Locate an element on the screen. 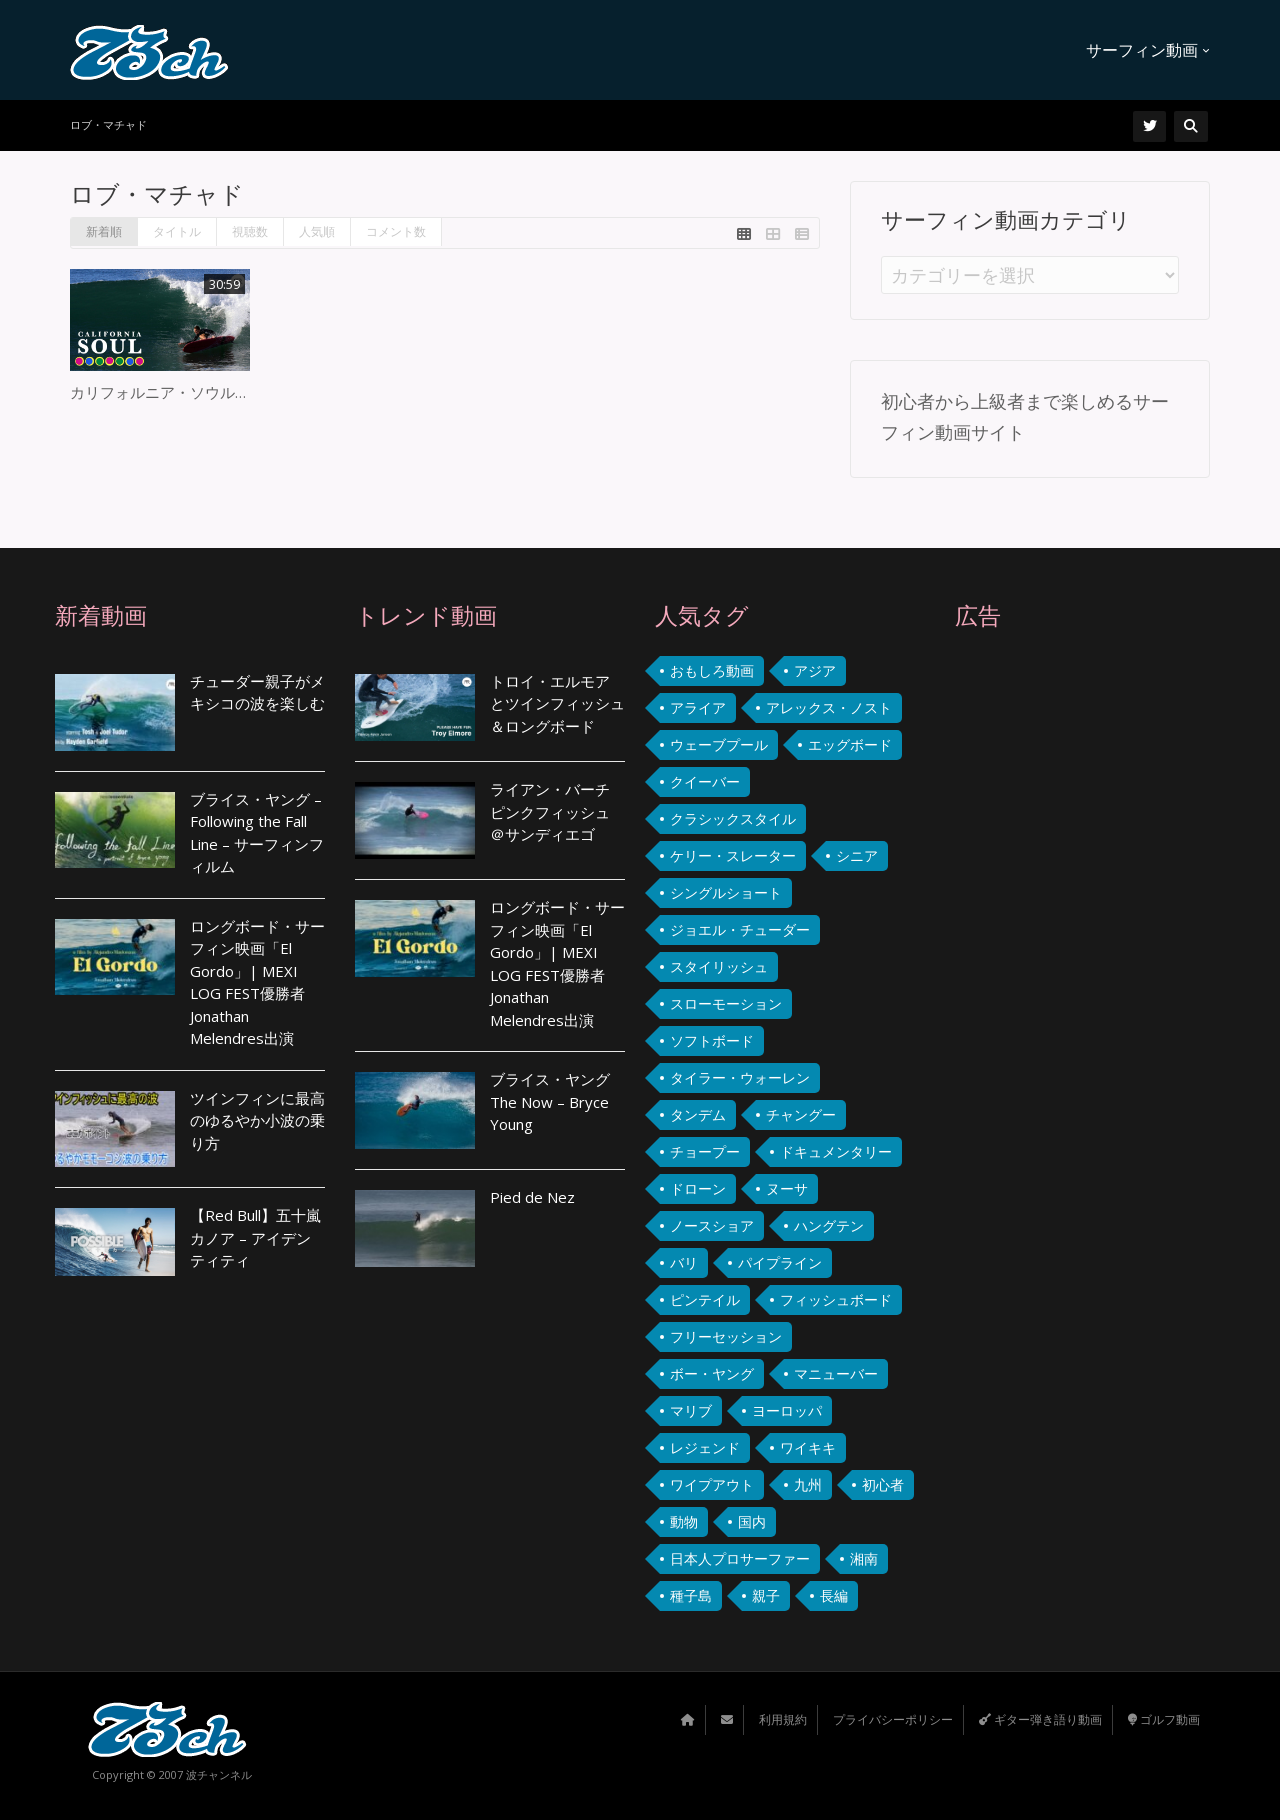 The height and width of the screenshot is (1820, 1280). ヌーサ [ヌーサ (7個の項目)] is located at coordinates (787, 1188).